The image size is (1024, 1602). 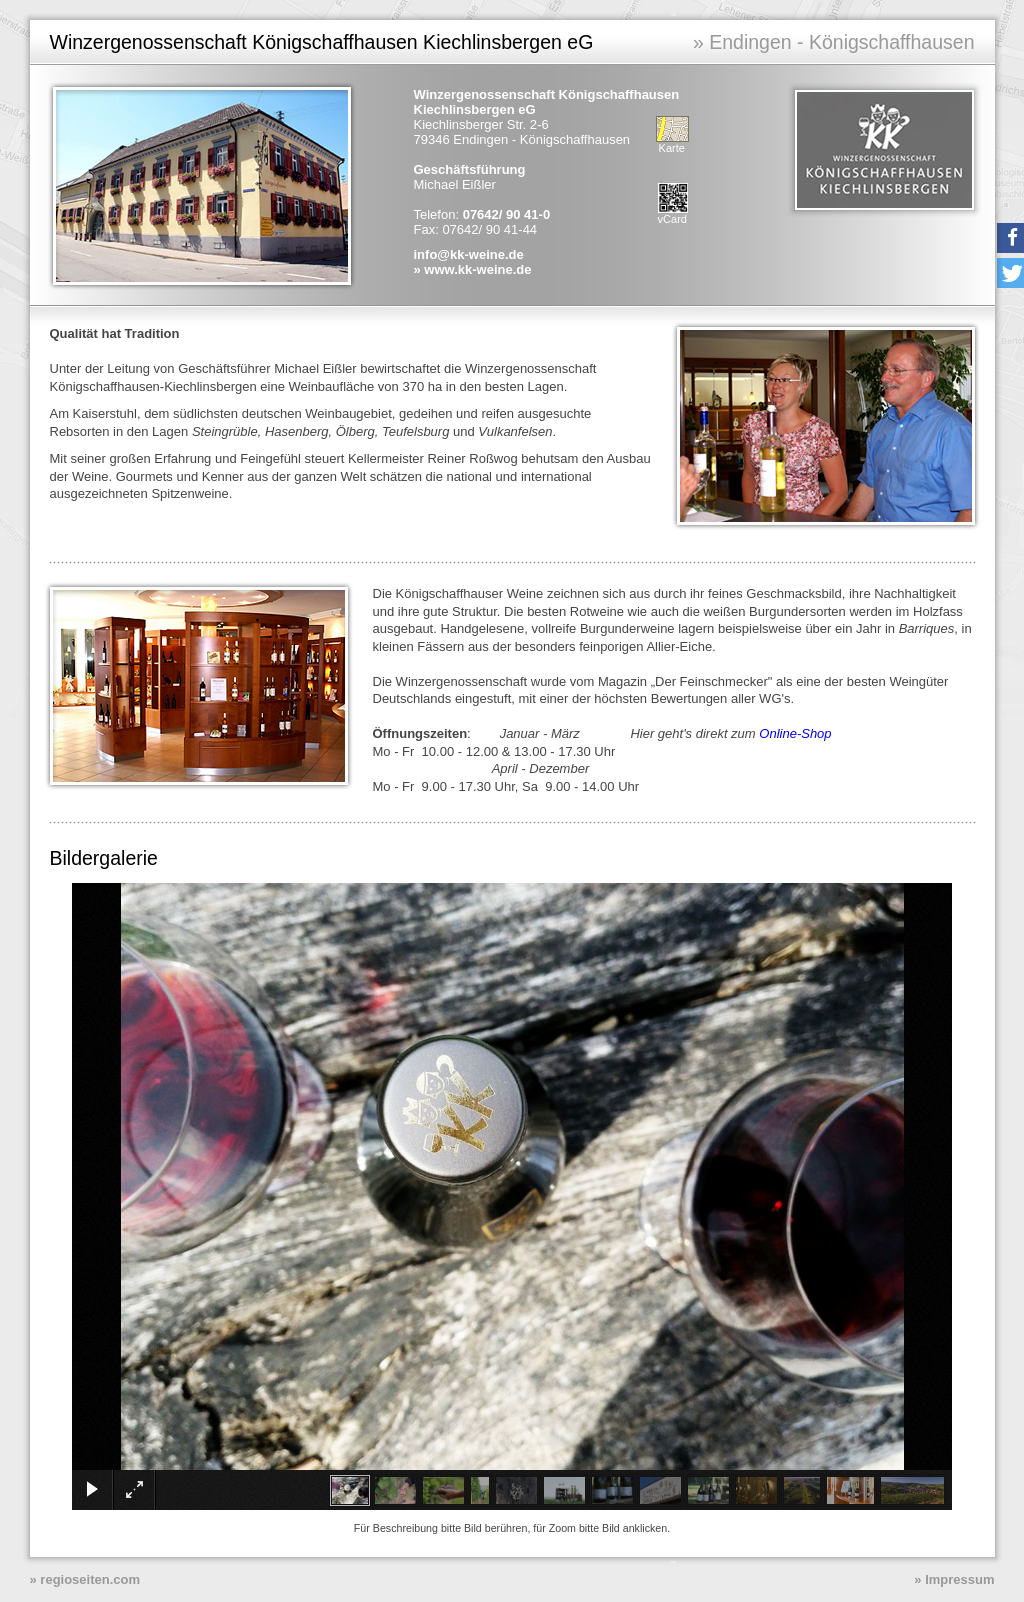 What do you see at coordinates (954, 1579) in the screenshot?
I see `» Impressum` at bounding box center [954, 1579].